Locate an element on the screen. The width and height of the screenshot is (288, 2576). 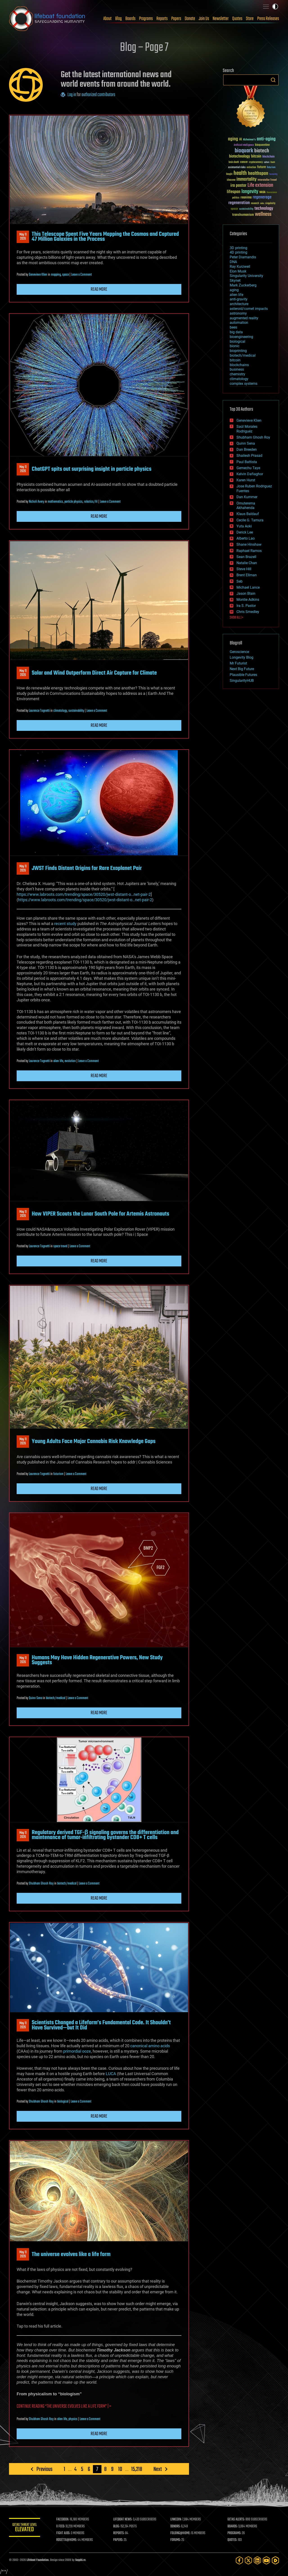
BLOG: is located at coordinates (117, 2526).